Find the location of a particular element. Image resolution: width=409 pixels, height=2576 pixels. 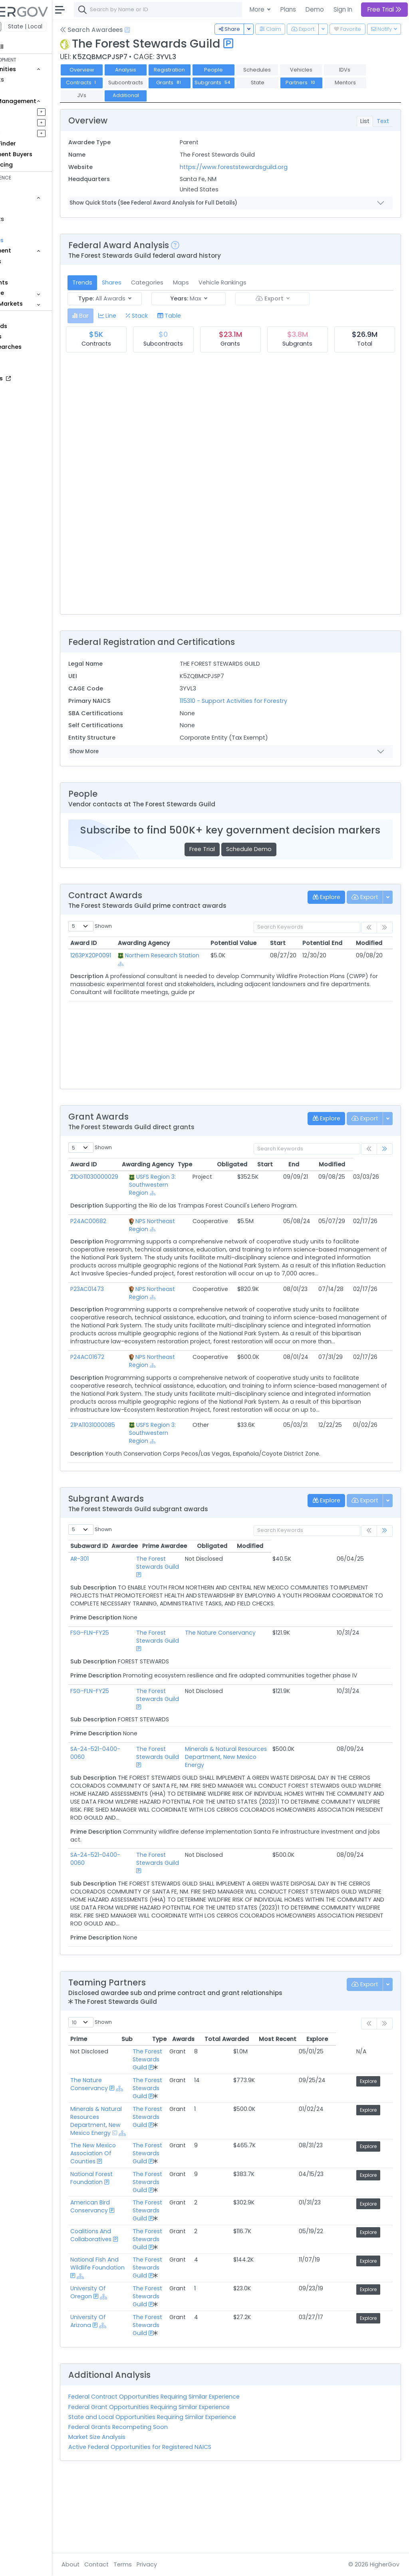

Contact is located at coordinates (140, 2564).